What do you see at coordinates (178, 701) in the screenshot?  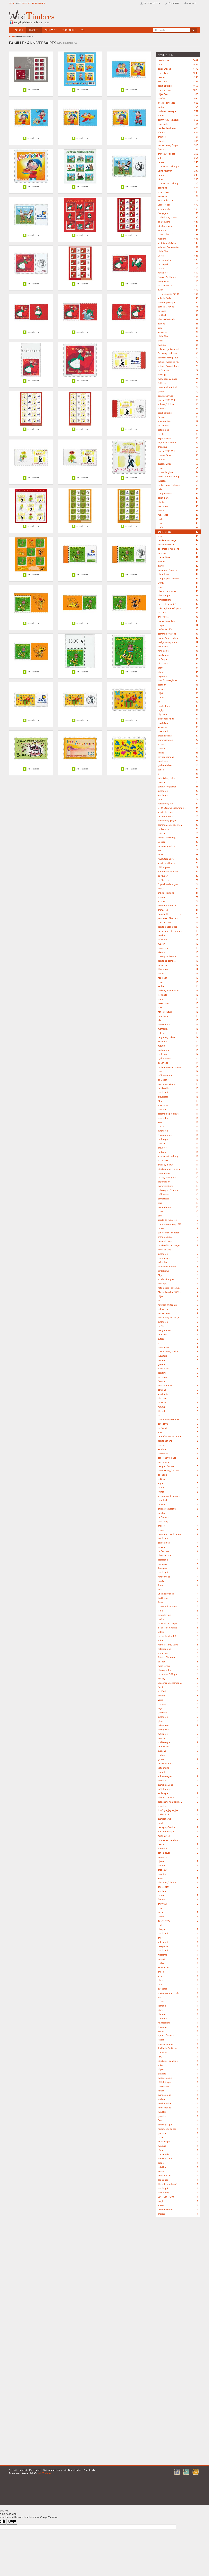 I see `ski` at bounding box center [178, 701].